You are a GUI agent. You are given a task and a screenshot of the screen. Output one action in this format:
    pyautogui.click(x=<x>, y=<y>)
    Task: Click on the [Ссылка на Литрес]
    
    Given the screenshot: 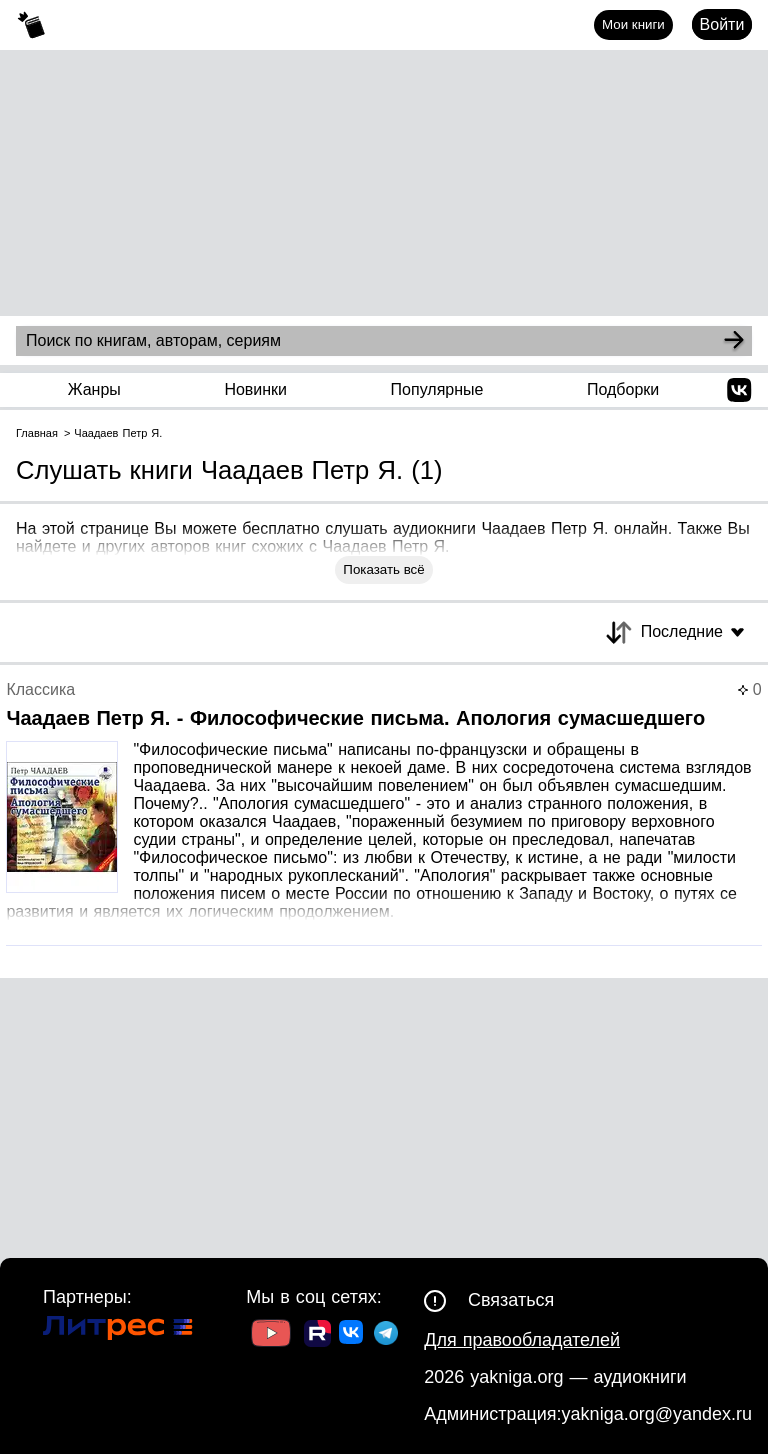 What is the action you would take?
    pyautogui.click(x=118, y=1330)
    